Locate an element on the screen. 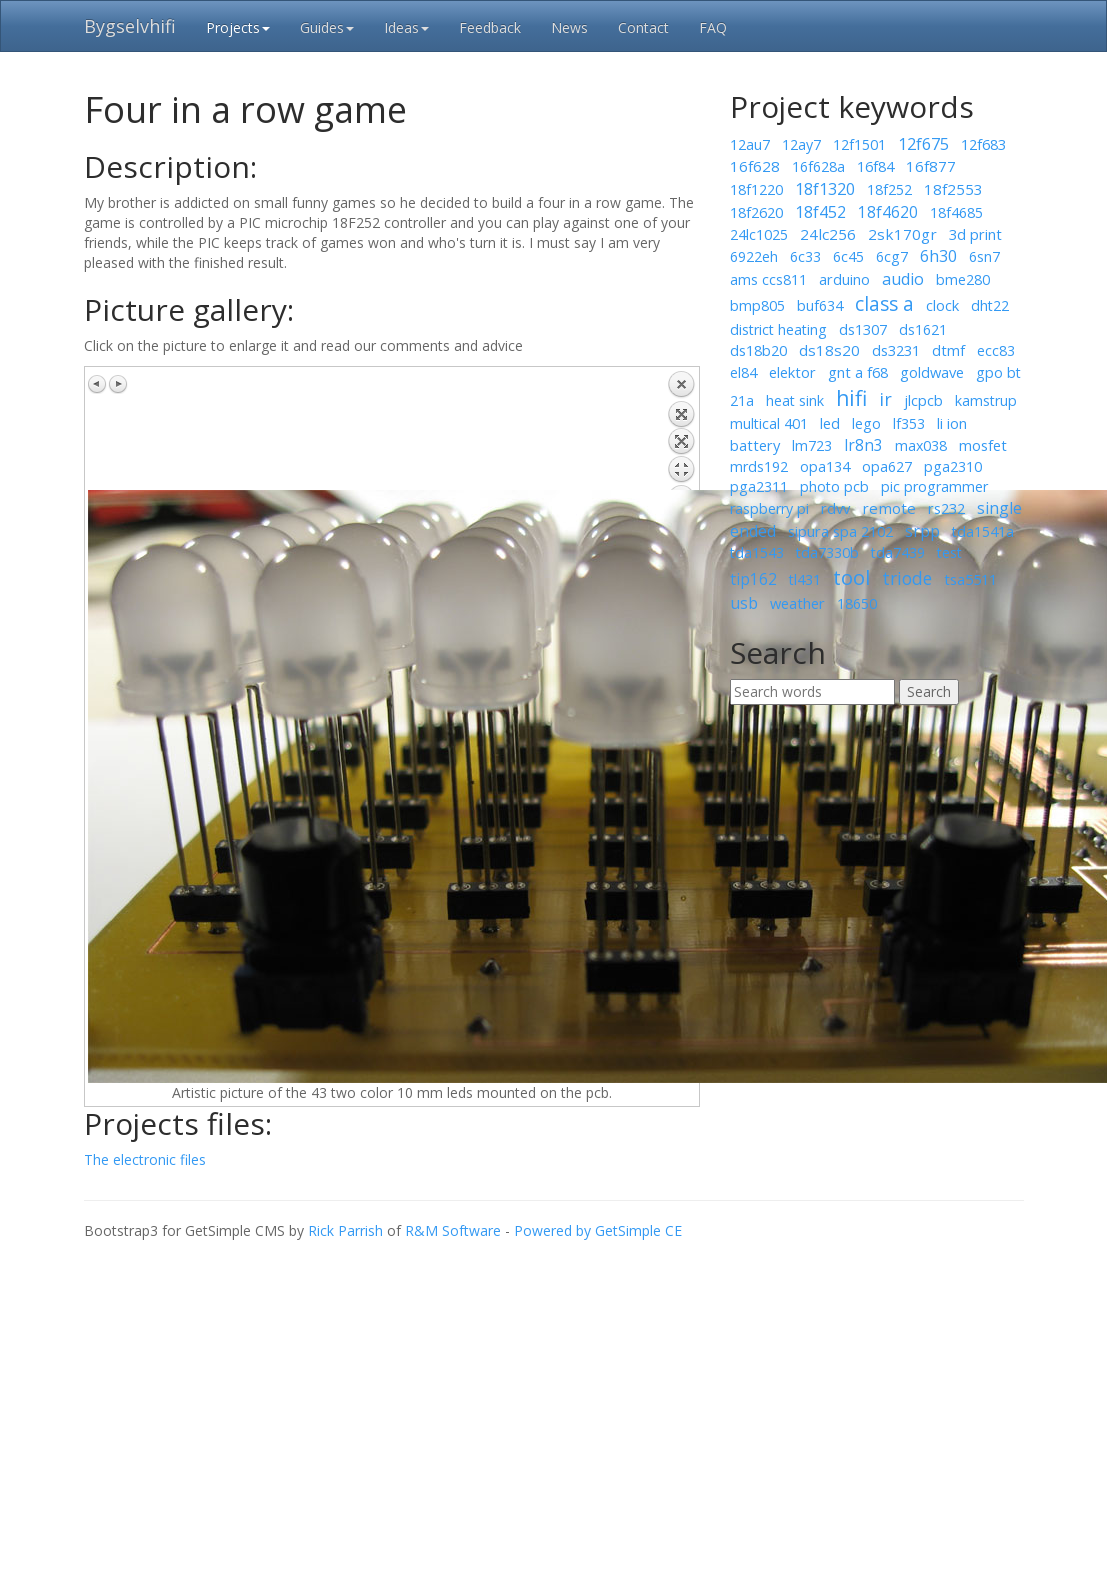 Image resolution: width=1107 pixels, height=1572 pixels. sipura spa 2102 is located at coordinates (840, 531).